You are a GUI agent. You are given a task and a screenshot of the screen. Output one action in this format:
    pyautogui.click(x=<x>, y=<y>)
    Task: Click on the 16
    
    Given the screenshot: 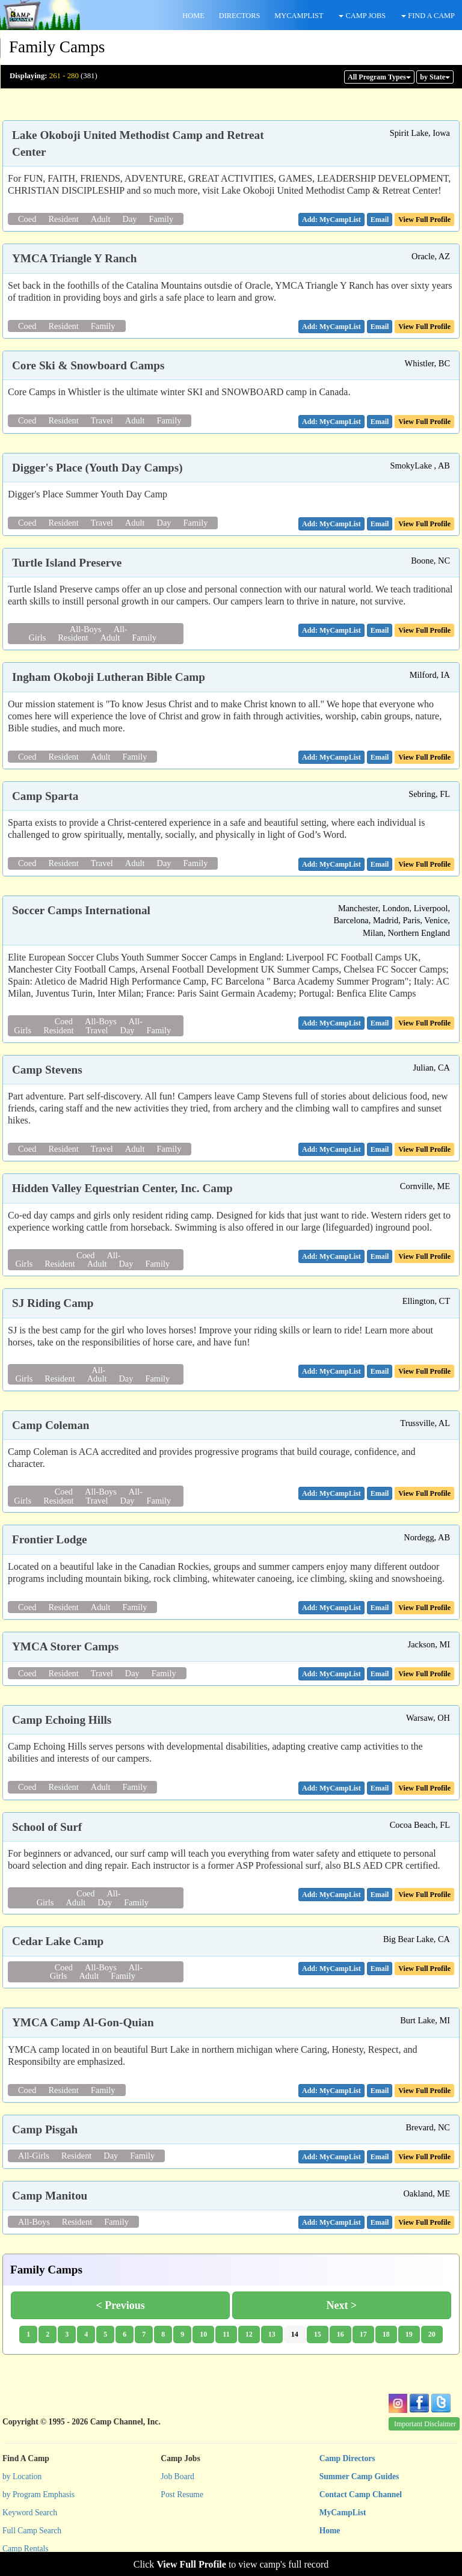 What is the action you would take?
    pyautogui.click(x=340, y=2334)
    